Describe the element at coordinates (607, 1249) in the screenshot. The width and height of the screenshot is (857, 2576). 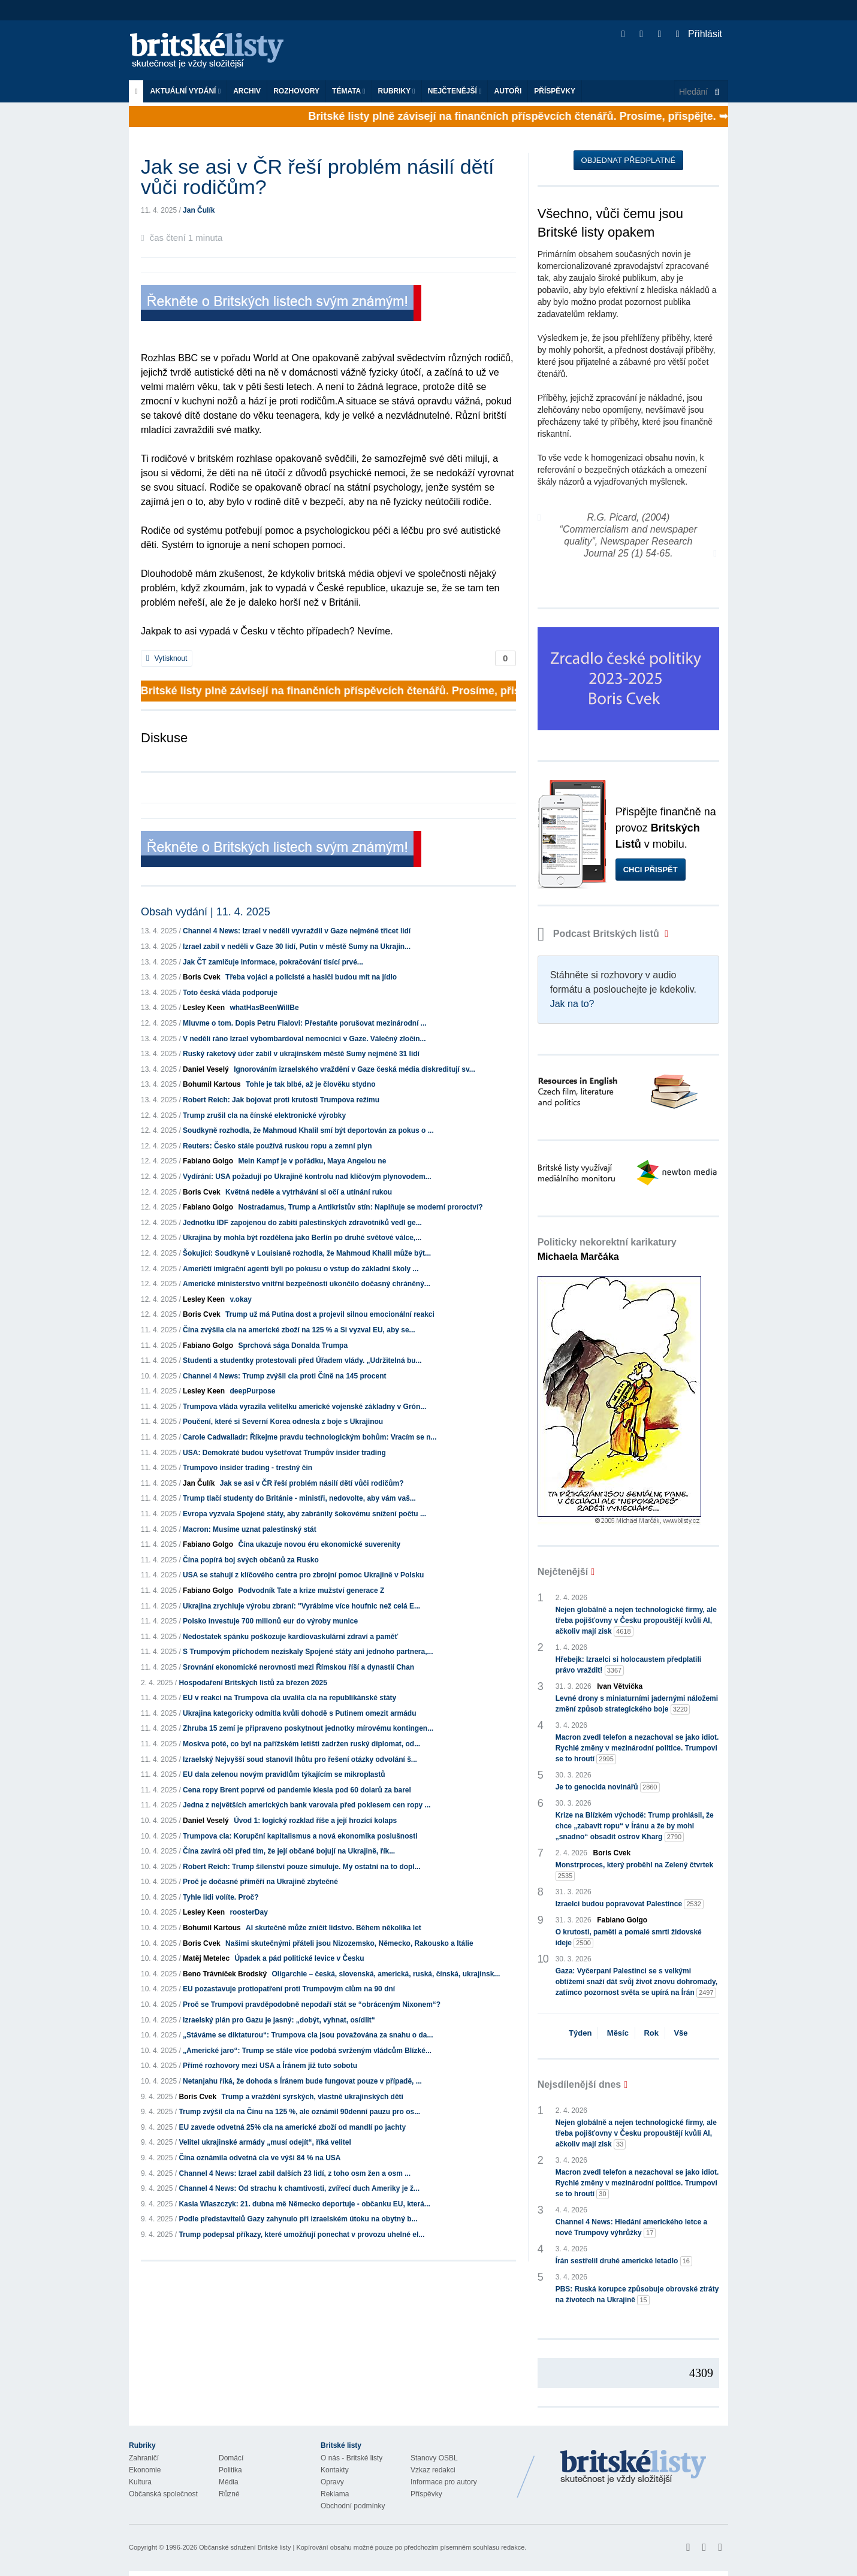
I see `Politicky nekorektní karikatury` at that location.